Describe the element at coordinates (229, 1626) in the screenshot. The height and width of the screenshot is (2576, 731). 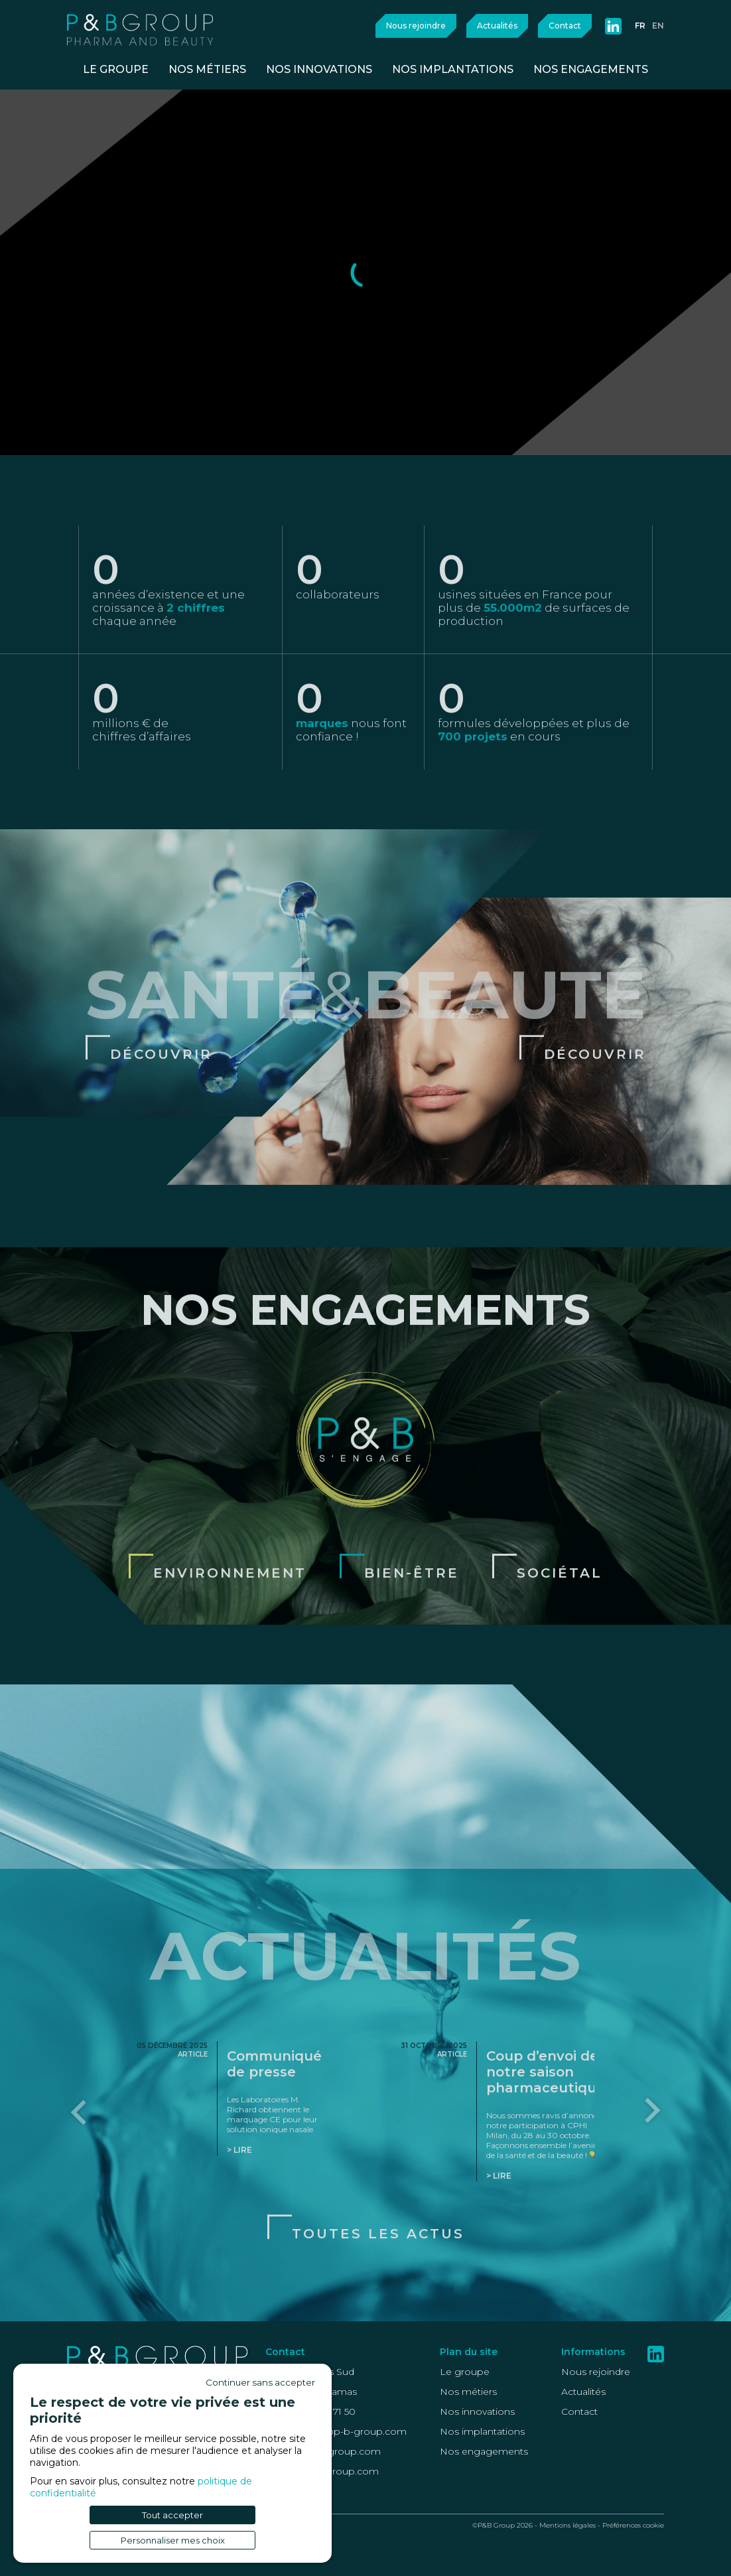
I see `Environnement` at that location.